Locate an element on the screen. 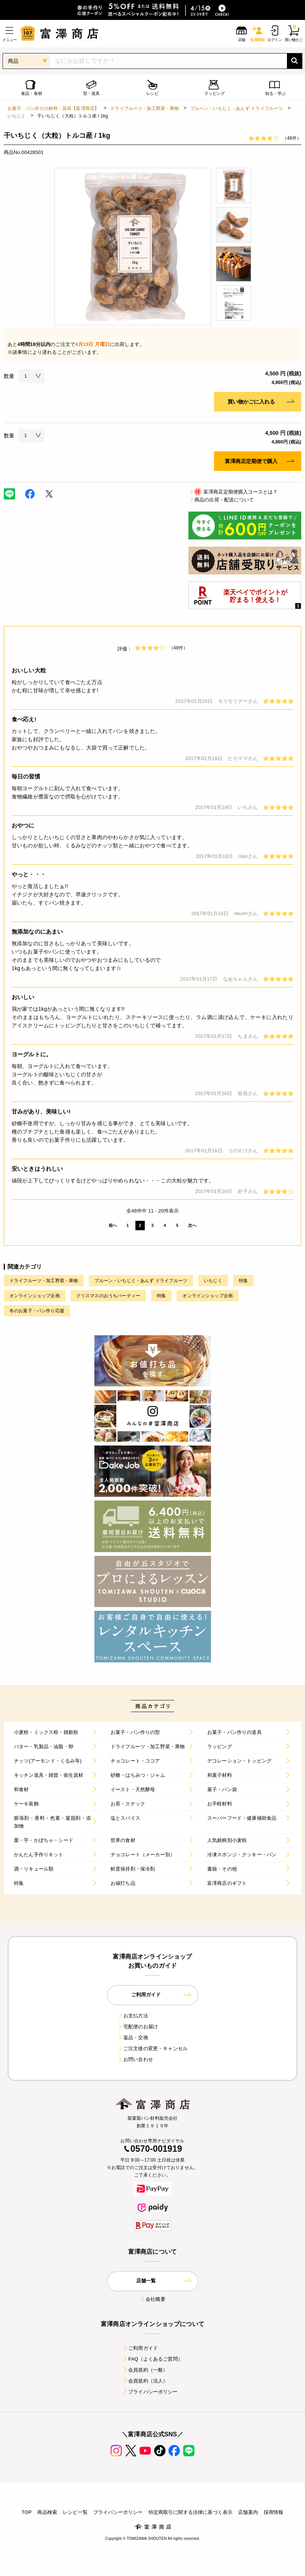  TOP is located at coordinates (26, 2512).